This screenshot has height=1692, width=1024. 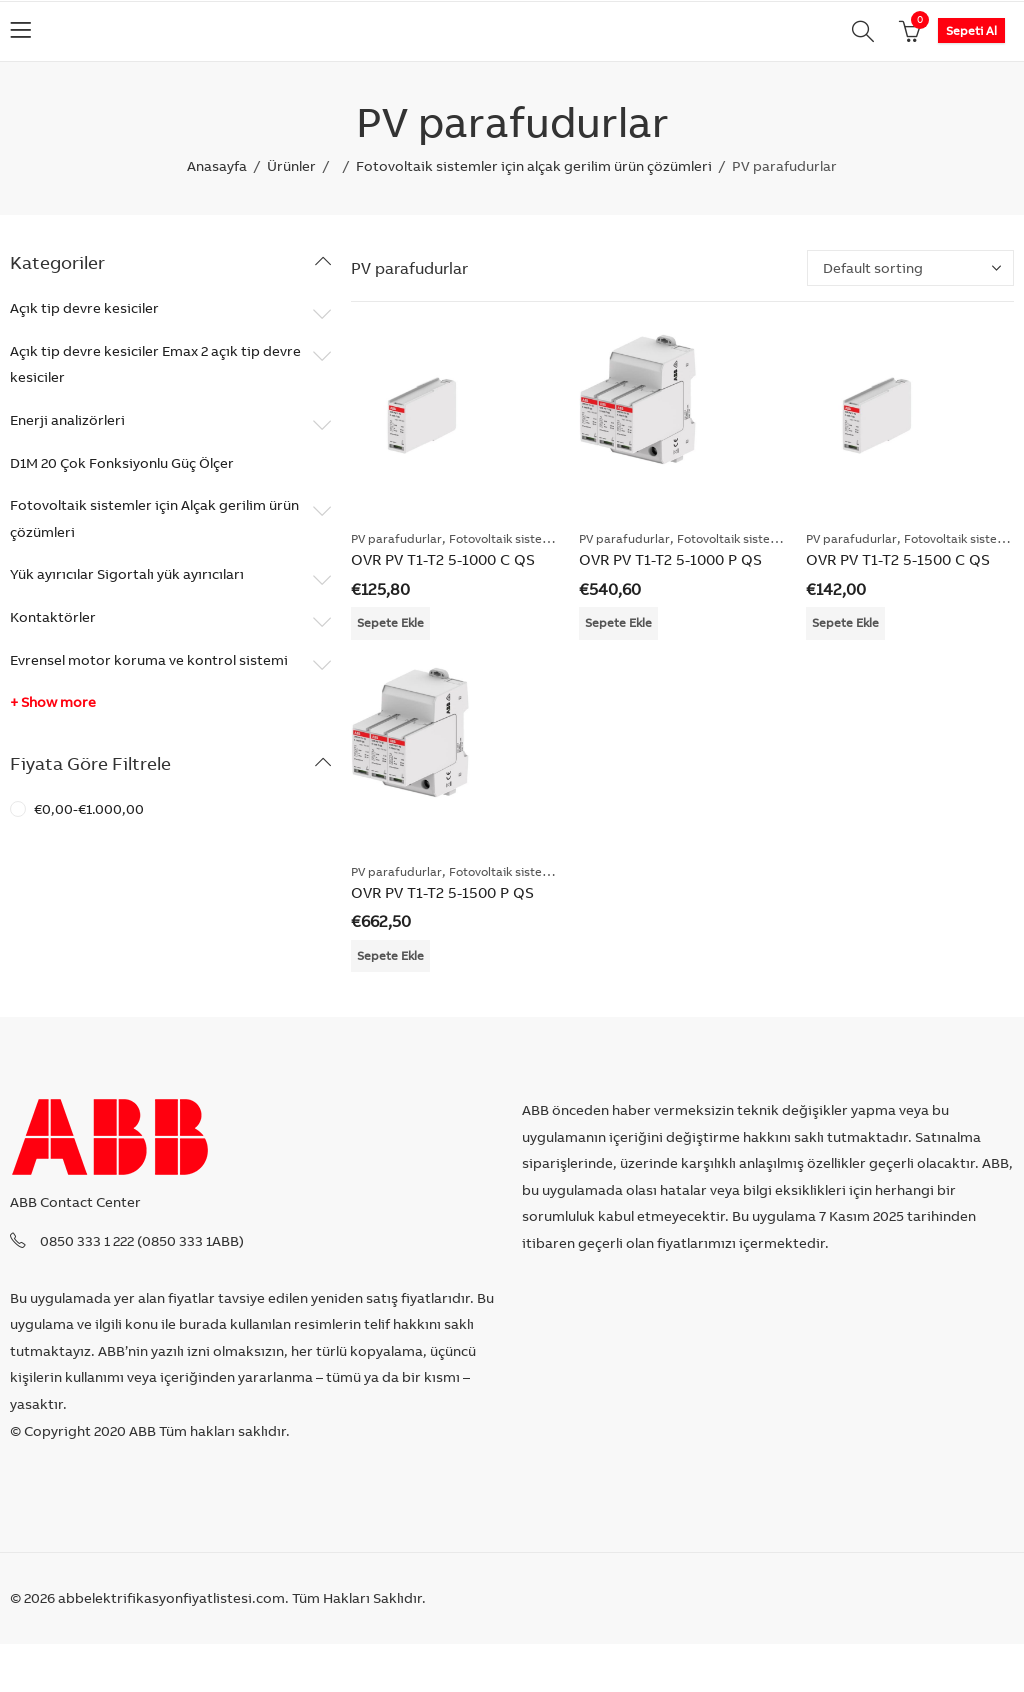 I want to click on + Show more, so click(x=53, y=702).